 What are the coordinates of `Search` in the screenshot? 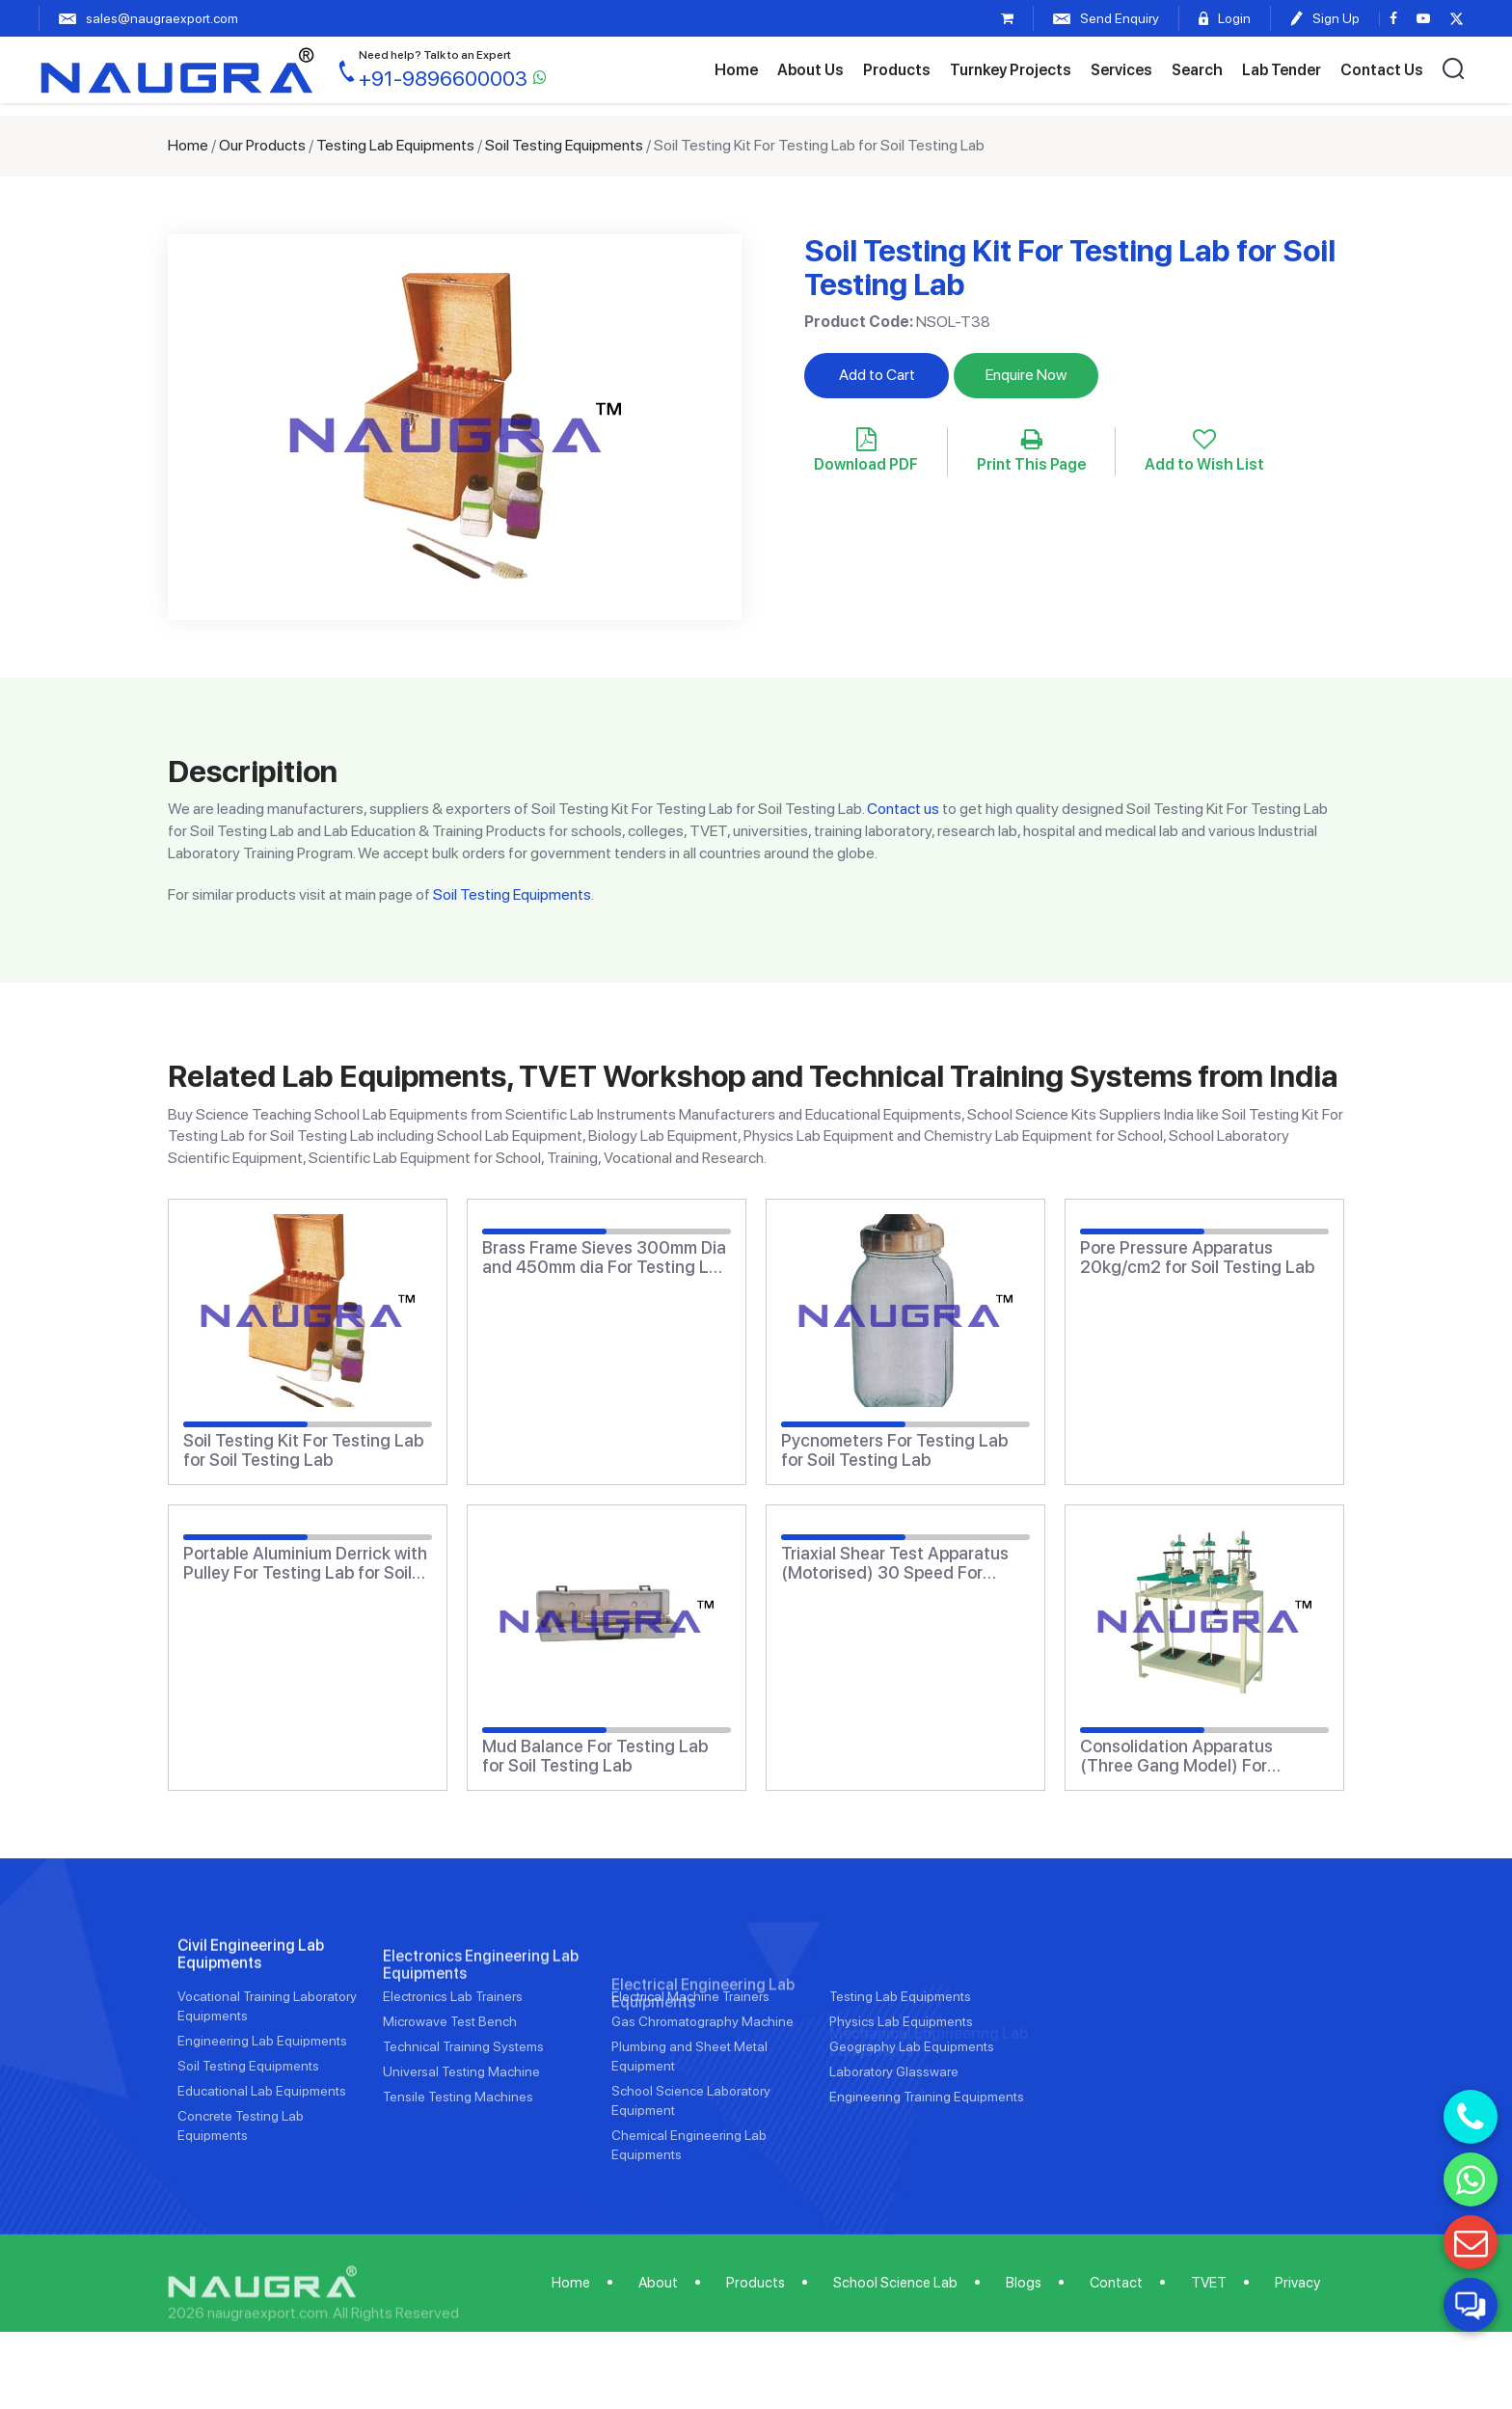 It's located at (1197, 70).